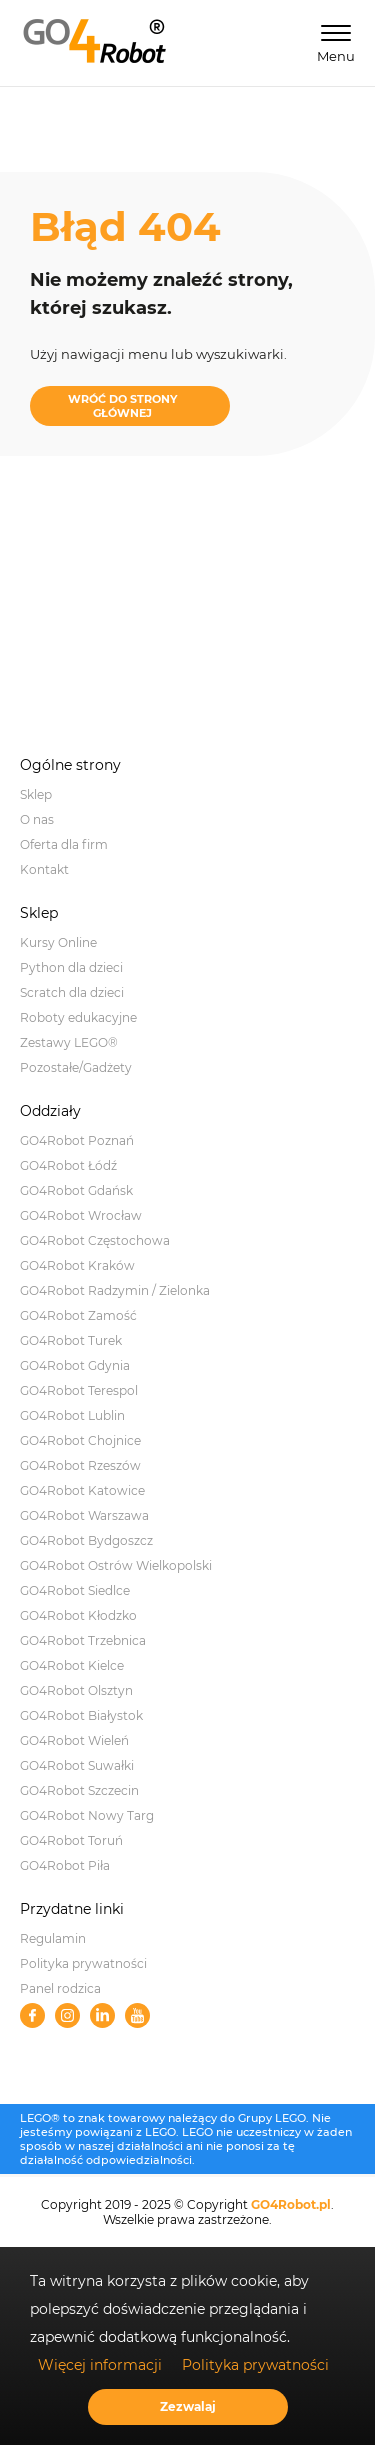  What do you see at coordinates (122, 406) in the screenshot?
I see `WRÓĆ DO STRONY GŁÓWNEJ` at bounding box center [122, 406].